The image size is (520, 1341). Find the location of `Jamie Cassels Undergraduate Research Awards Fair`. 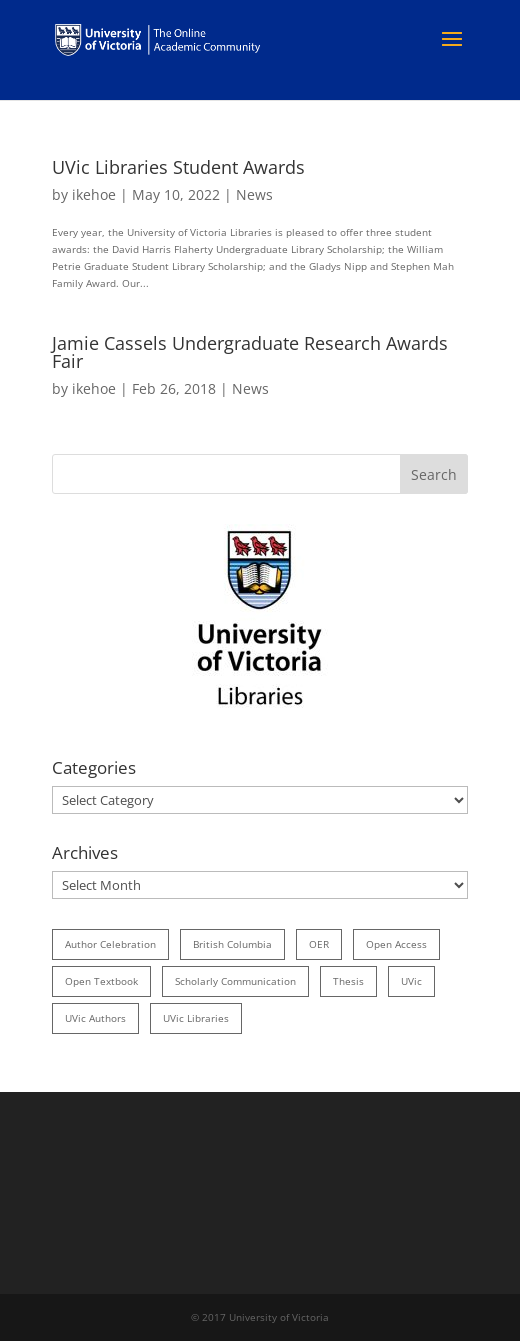

Jamie Cassels Undergraduate Research Awards Fair is located at coordinates (250, 352).